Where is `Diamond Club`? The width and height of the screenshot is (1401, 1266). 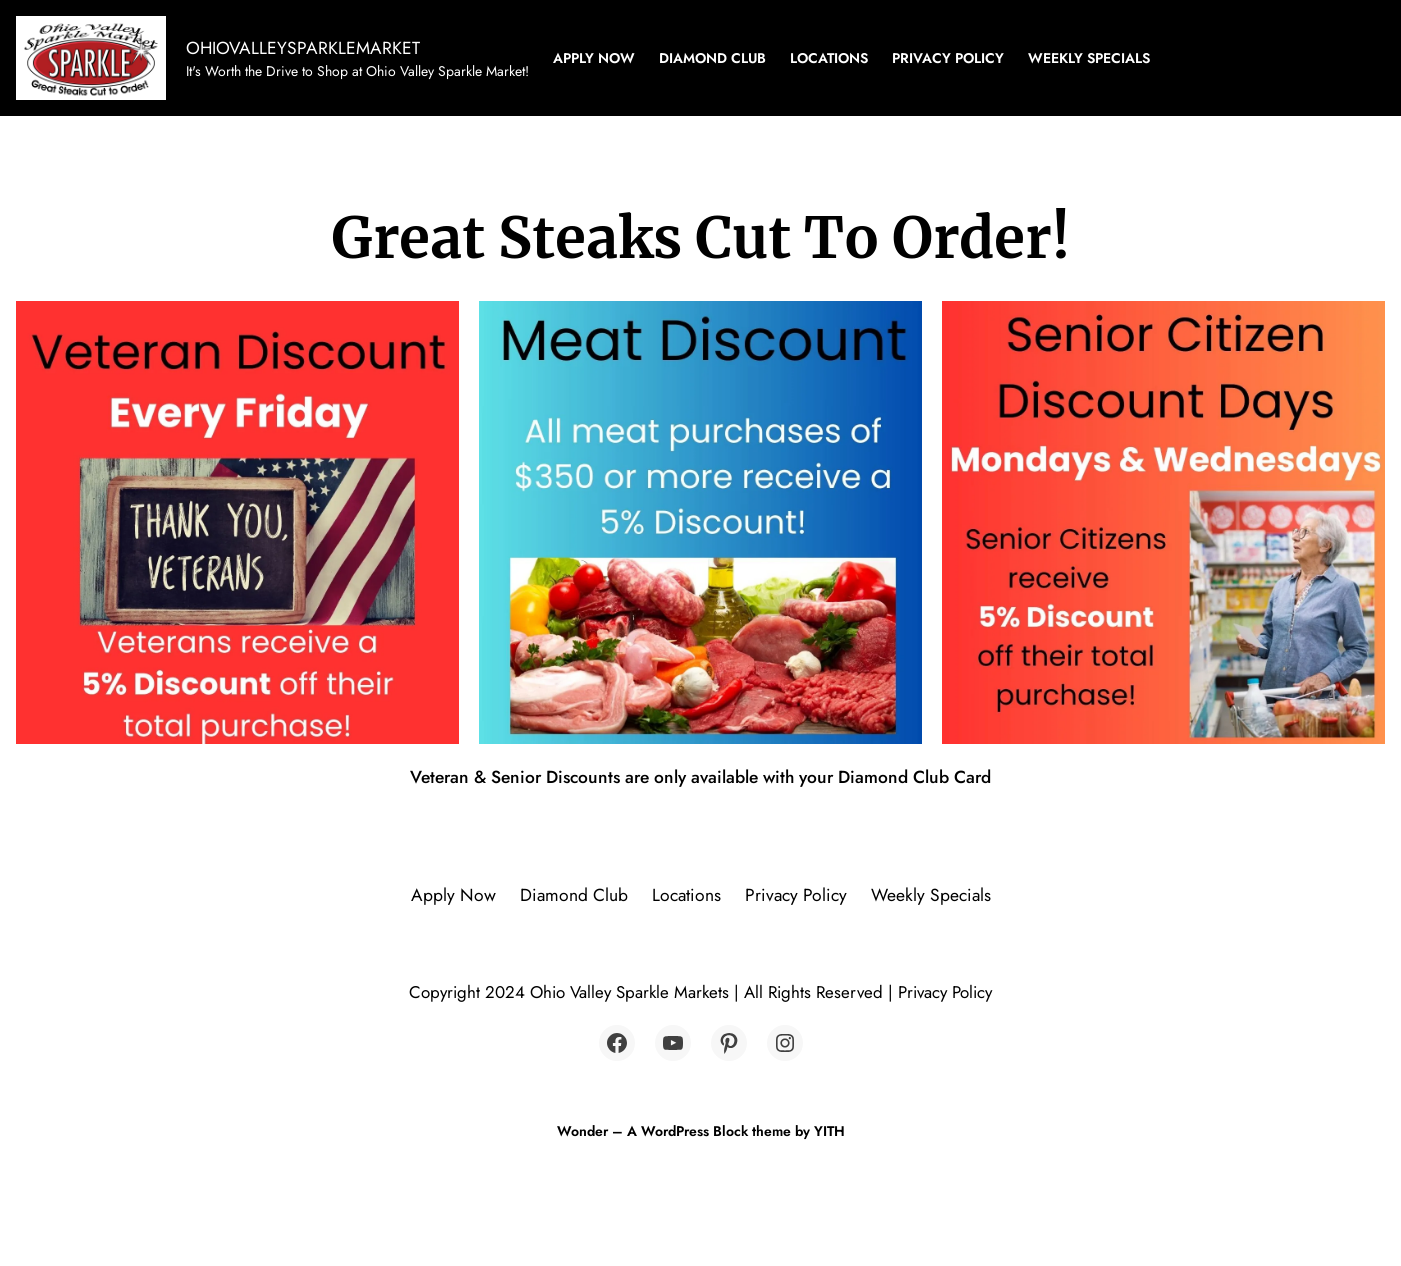 Diamond Club is located at coordinates (712, 58).